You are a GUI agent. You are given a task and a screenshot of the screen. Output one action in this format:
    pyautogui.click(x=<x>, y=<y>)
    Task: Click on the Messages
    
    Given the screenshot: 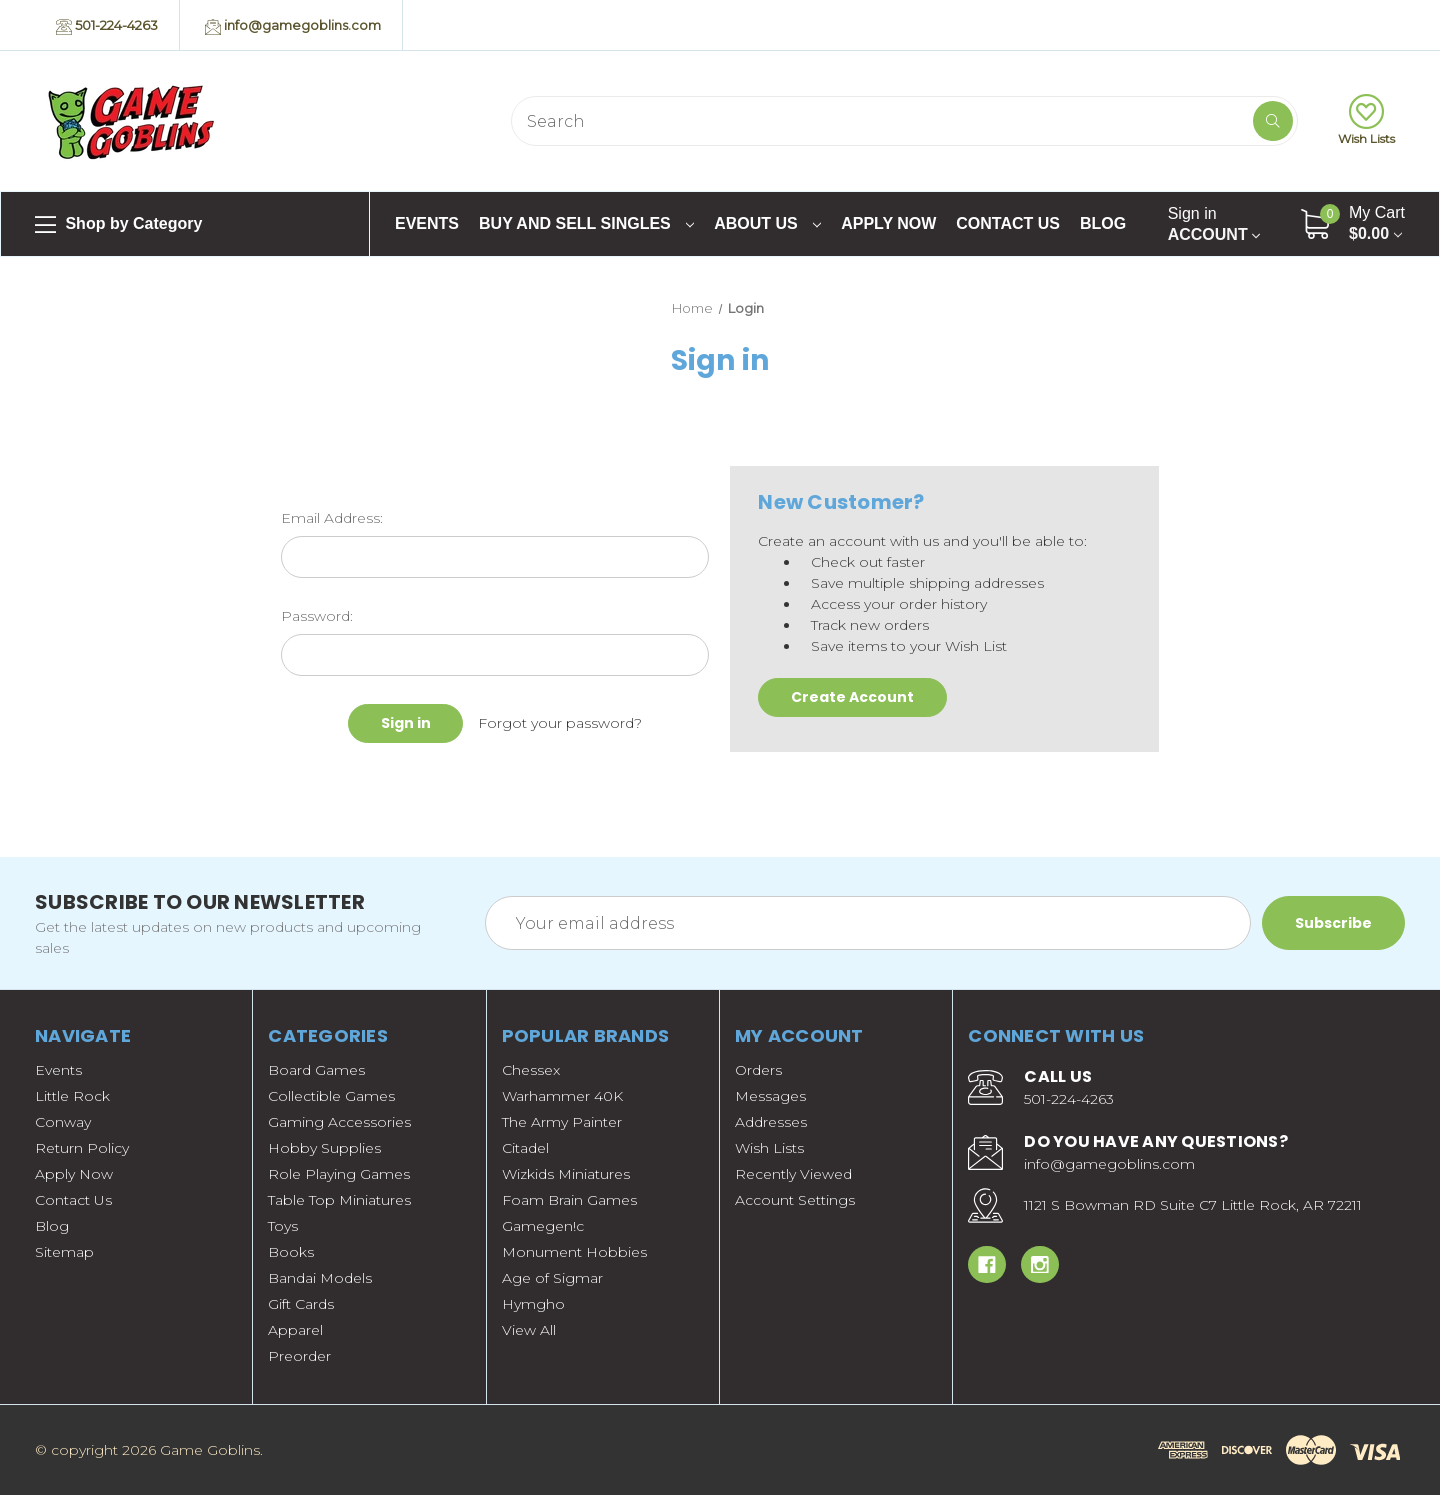 What is the action you would take?
    pyautogui.click(x=770, y=1096)
    